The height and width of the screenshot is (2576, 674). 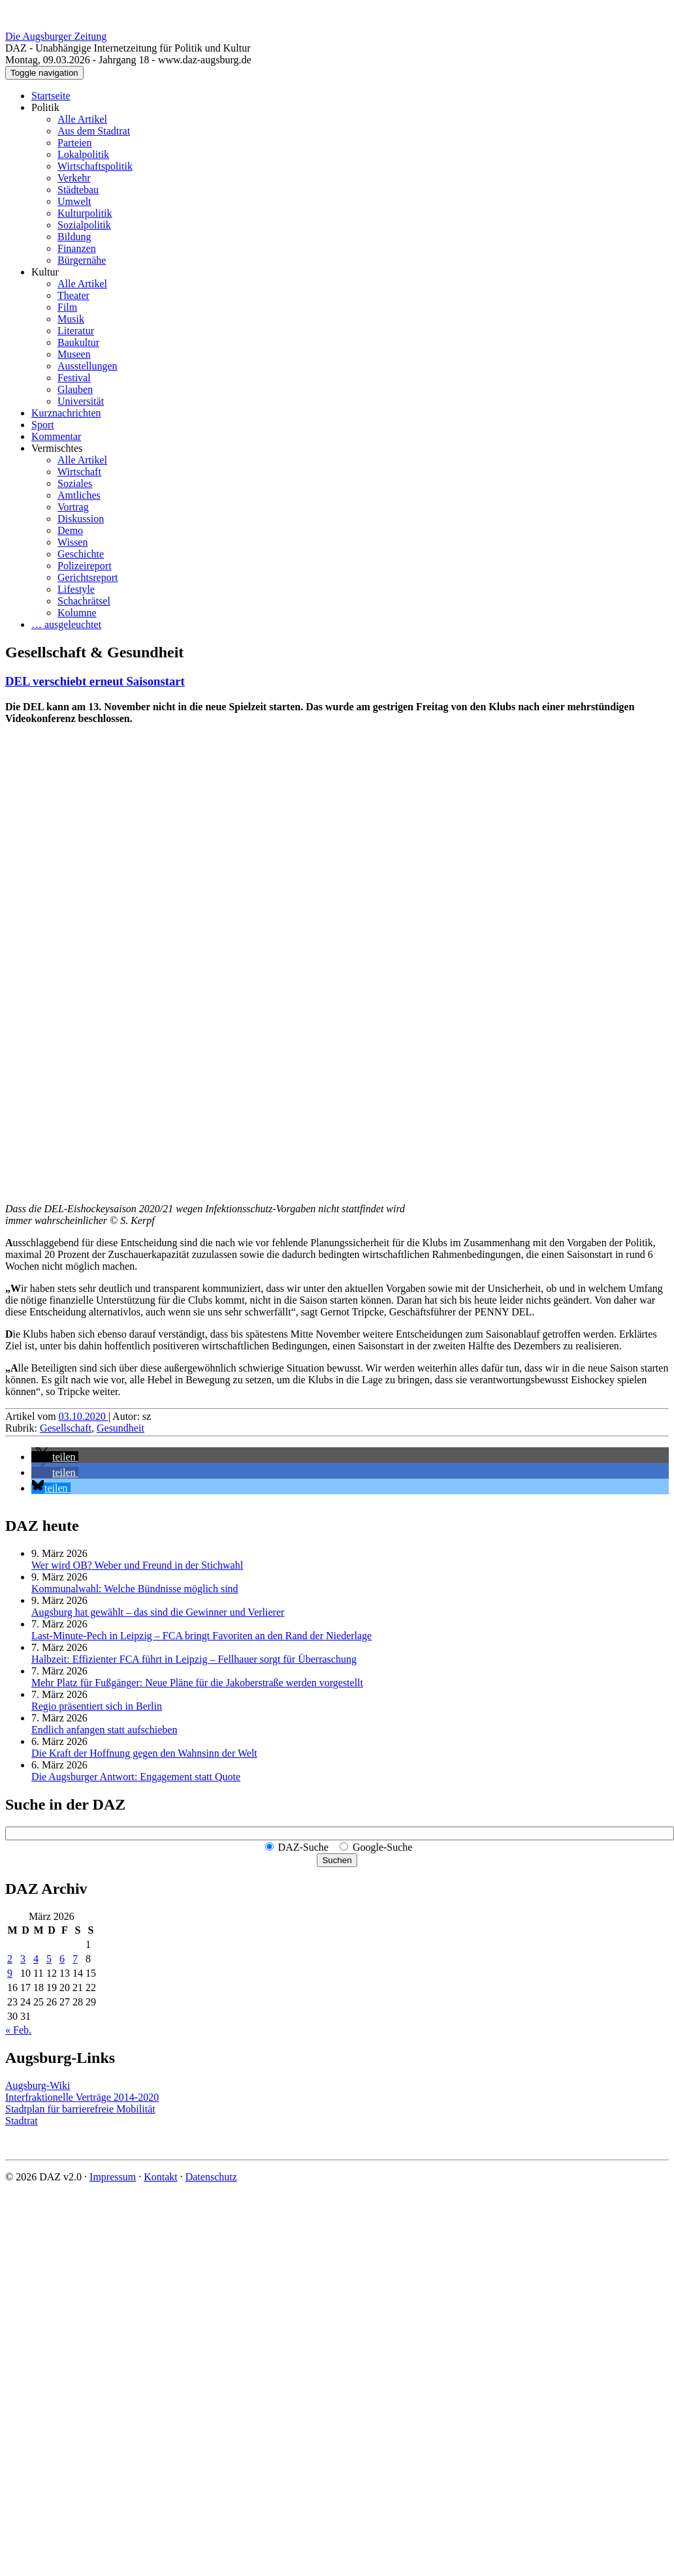 I want to click on 7 [Beiträge veröffentlicht am 7. March 2026], so click(x=75, y=1958).